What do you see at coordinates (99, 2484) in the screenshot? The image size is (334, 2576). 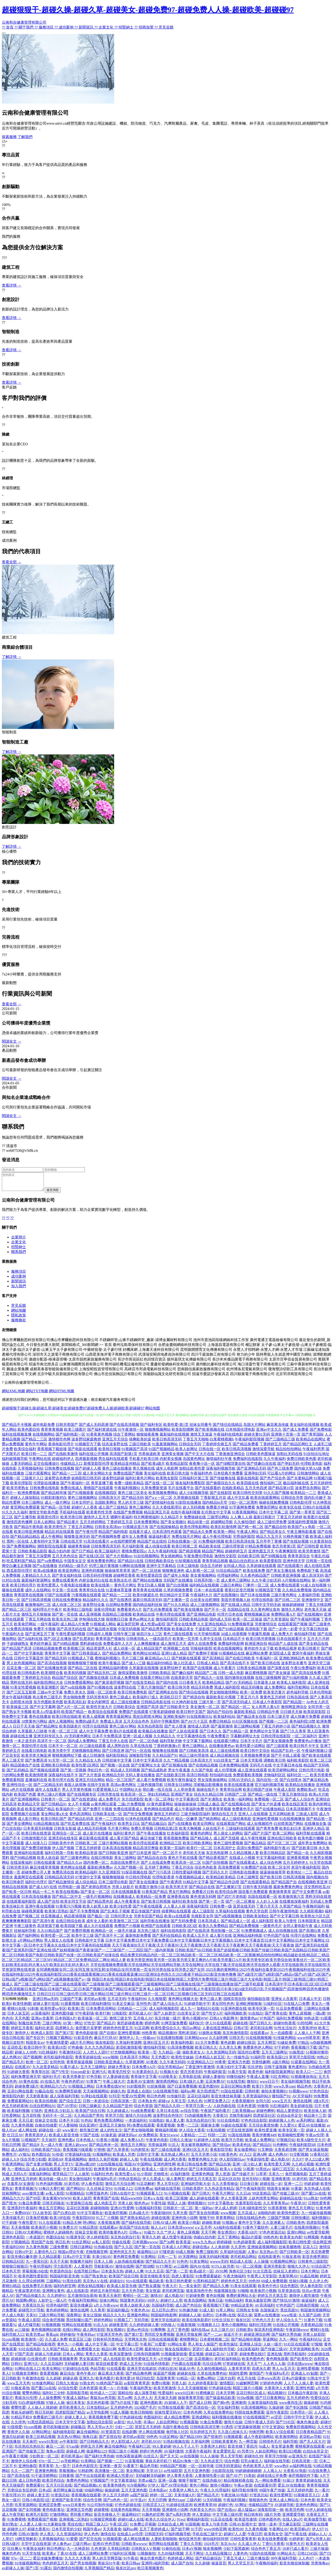 I see `97视频国产` at bounding box center [99, 2484].